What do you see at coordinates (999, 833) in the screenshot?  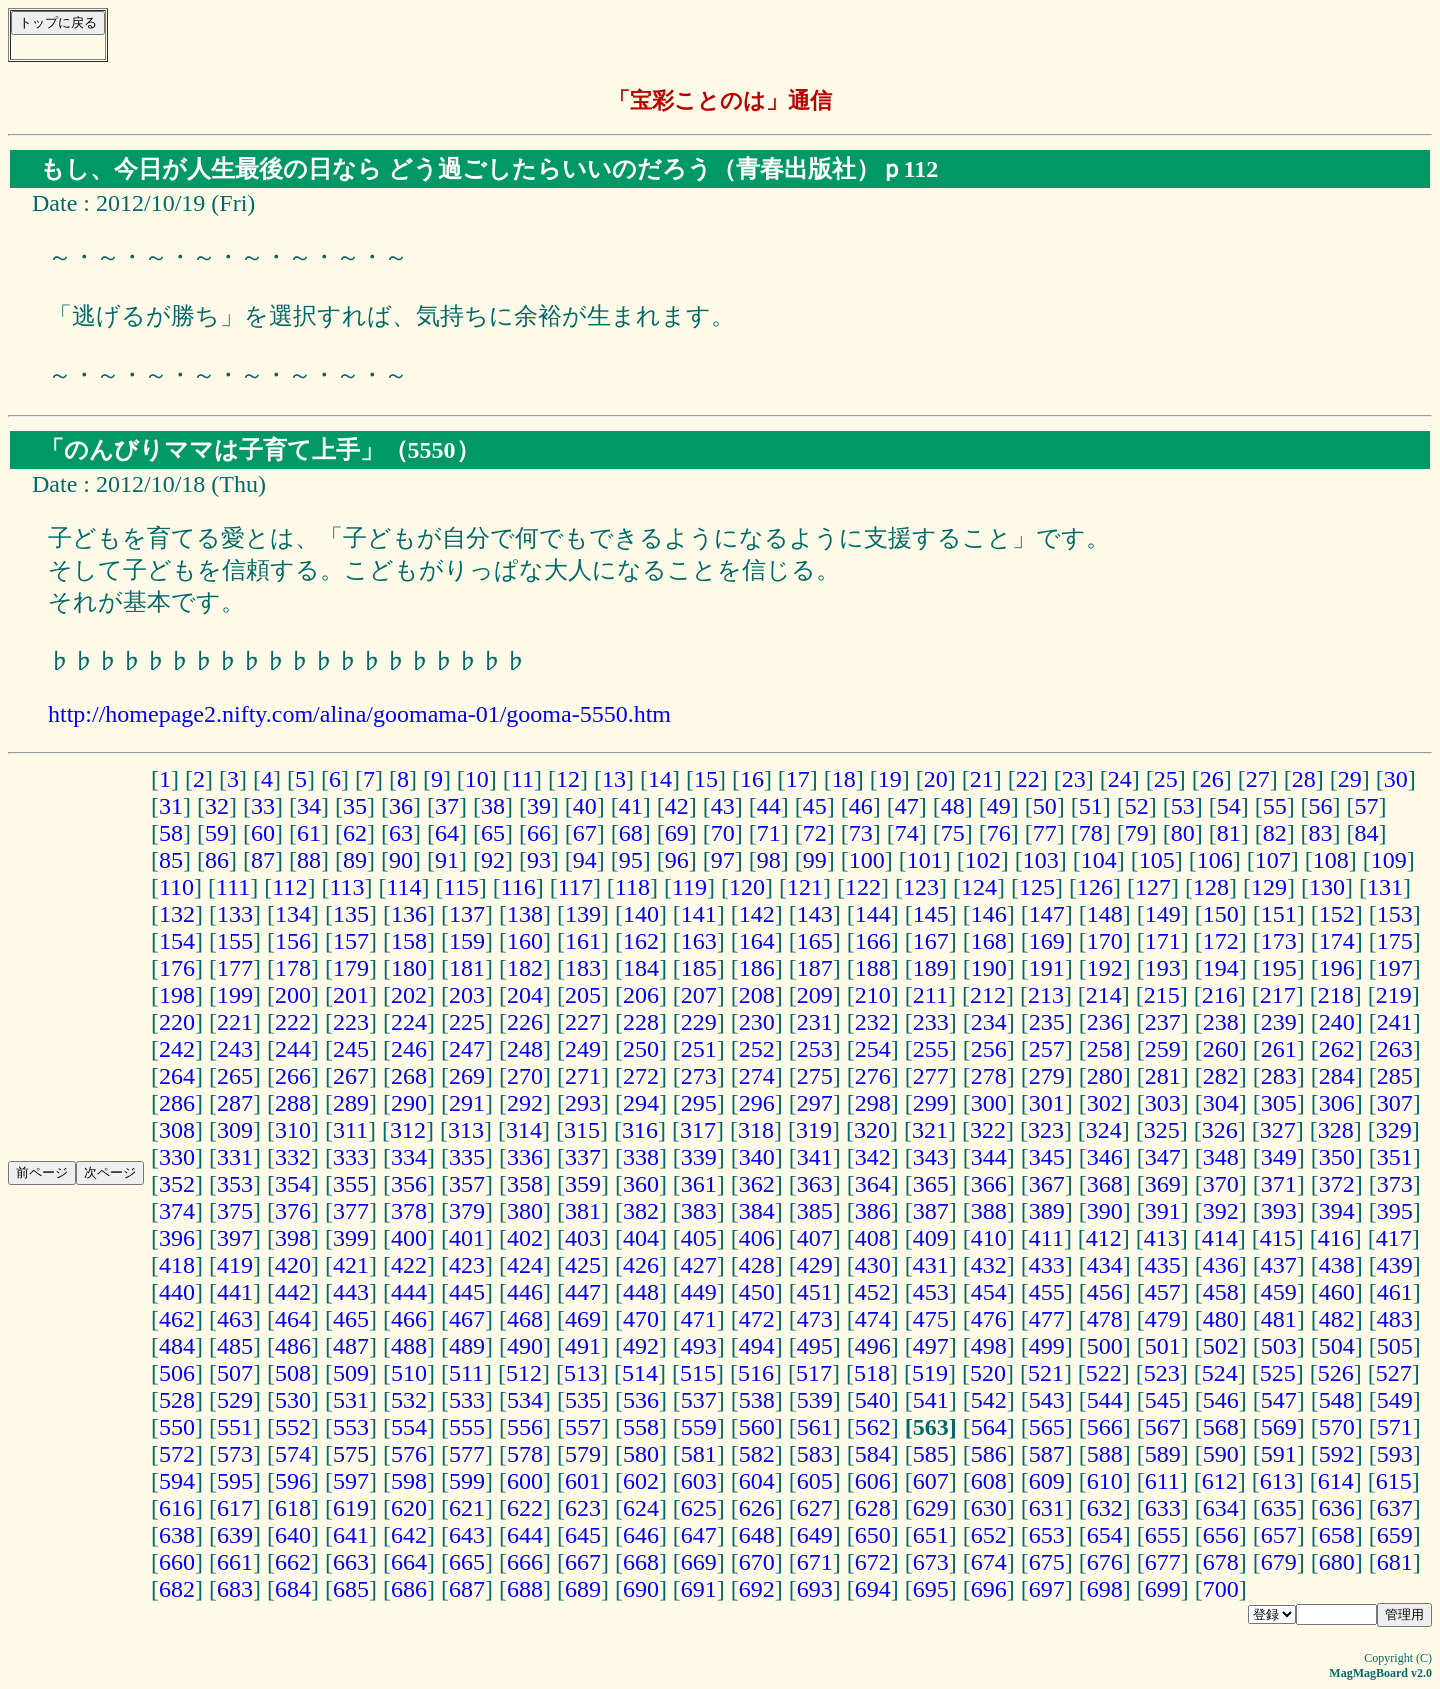 I see `76` at bounding box center [999, 833].